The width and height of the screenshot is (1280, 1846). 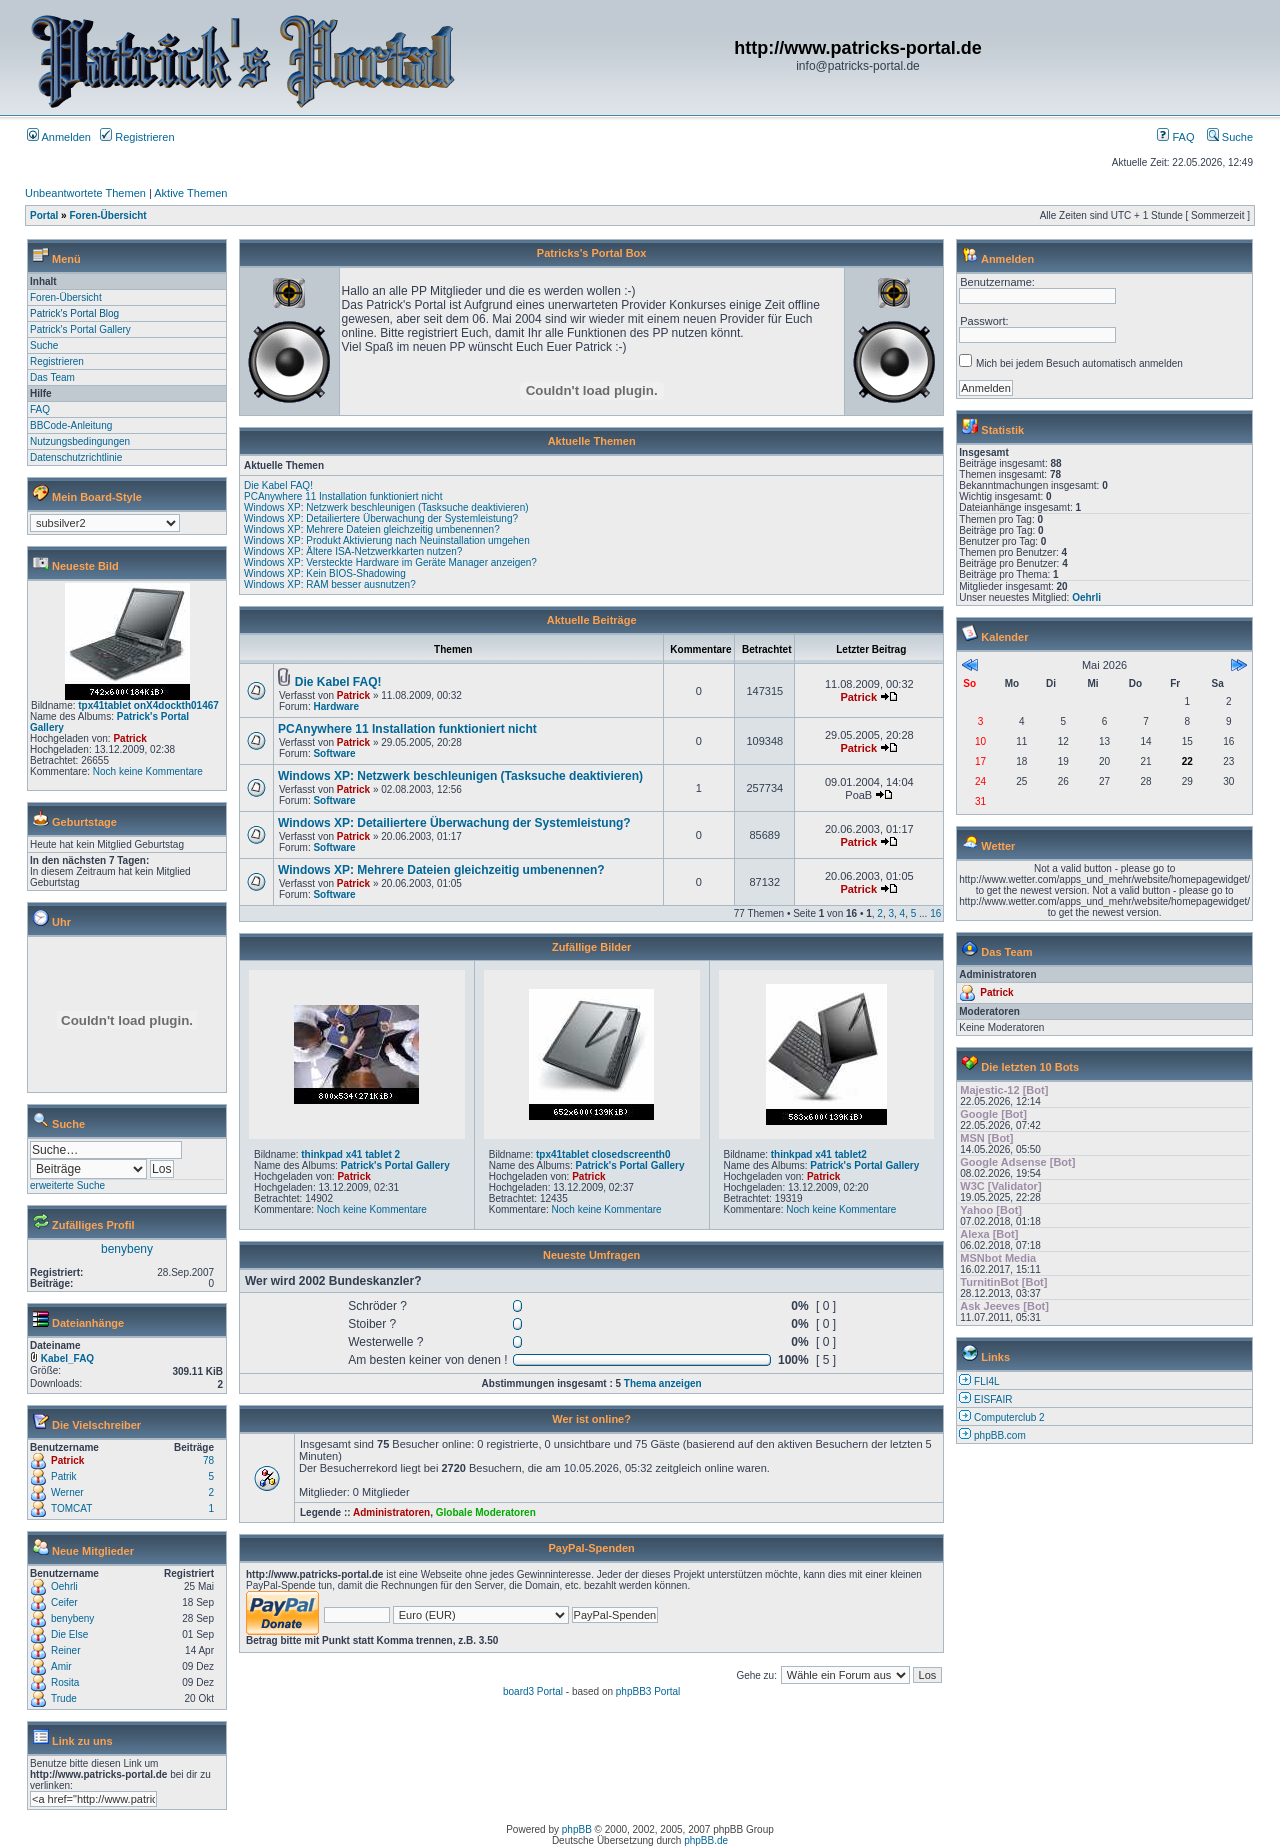 What do you see at coordinates (372, 529) in the screenshot?
I see `Windows XP: Mehrere Dateien gleichzeitig umbenennen?` at bounding box center [372, 529].